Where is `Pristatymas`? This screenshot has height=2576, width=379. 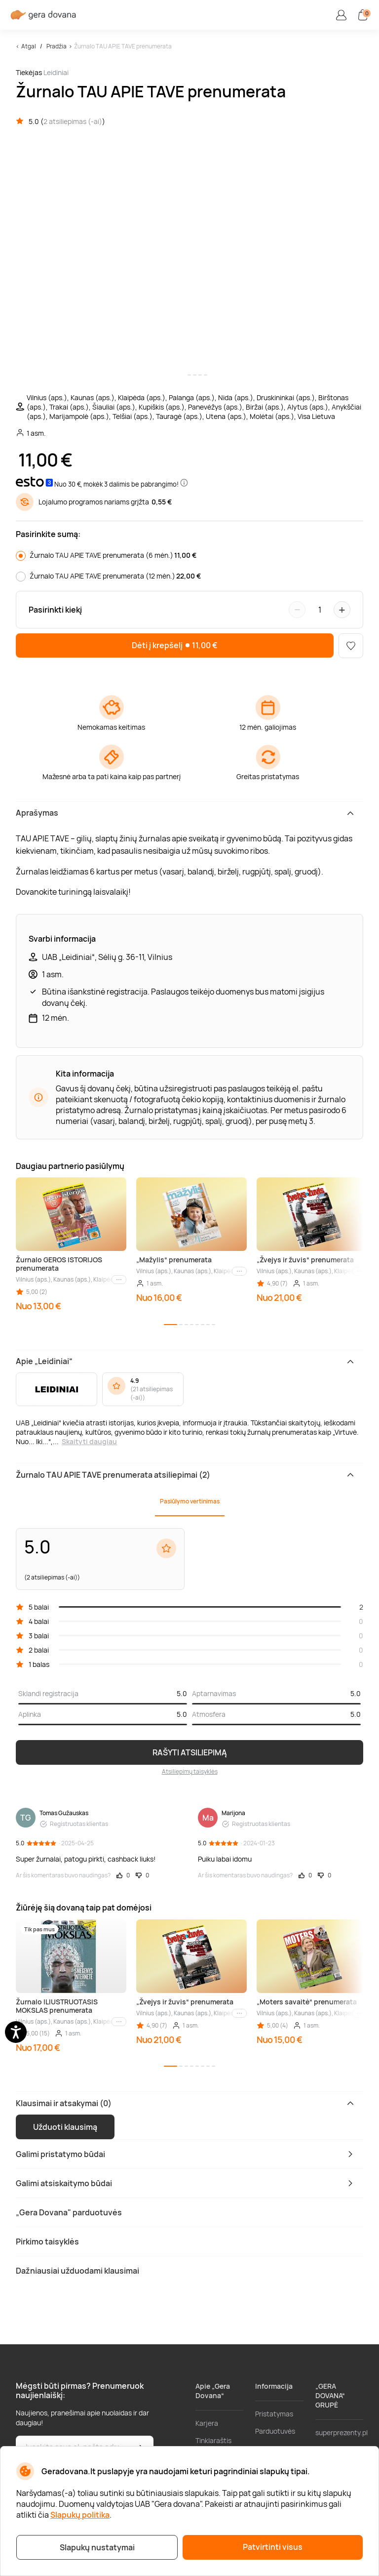 Pristatymas is located at coordinates (274, 2413).